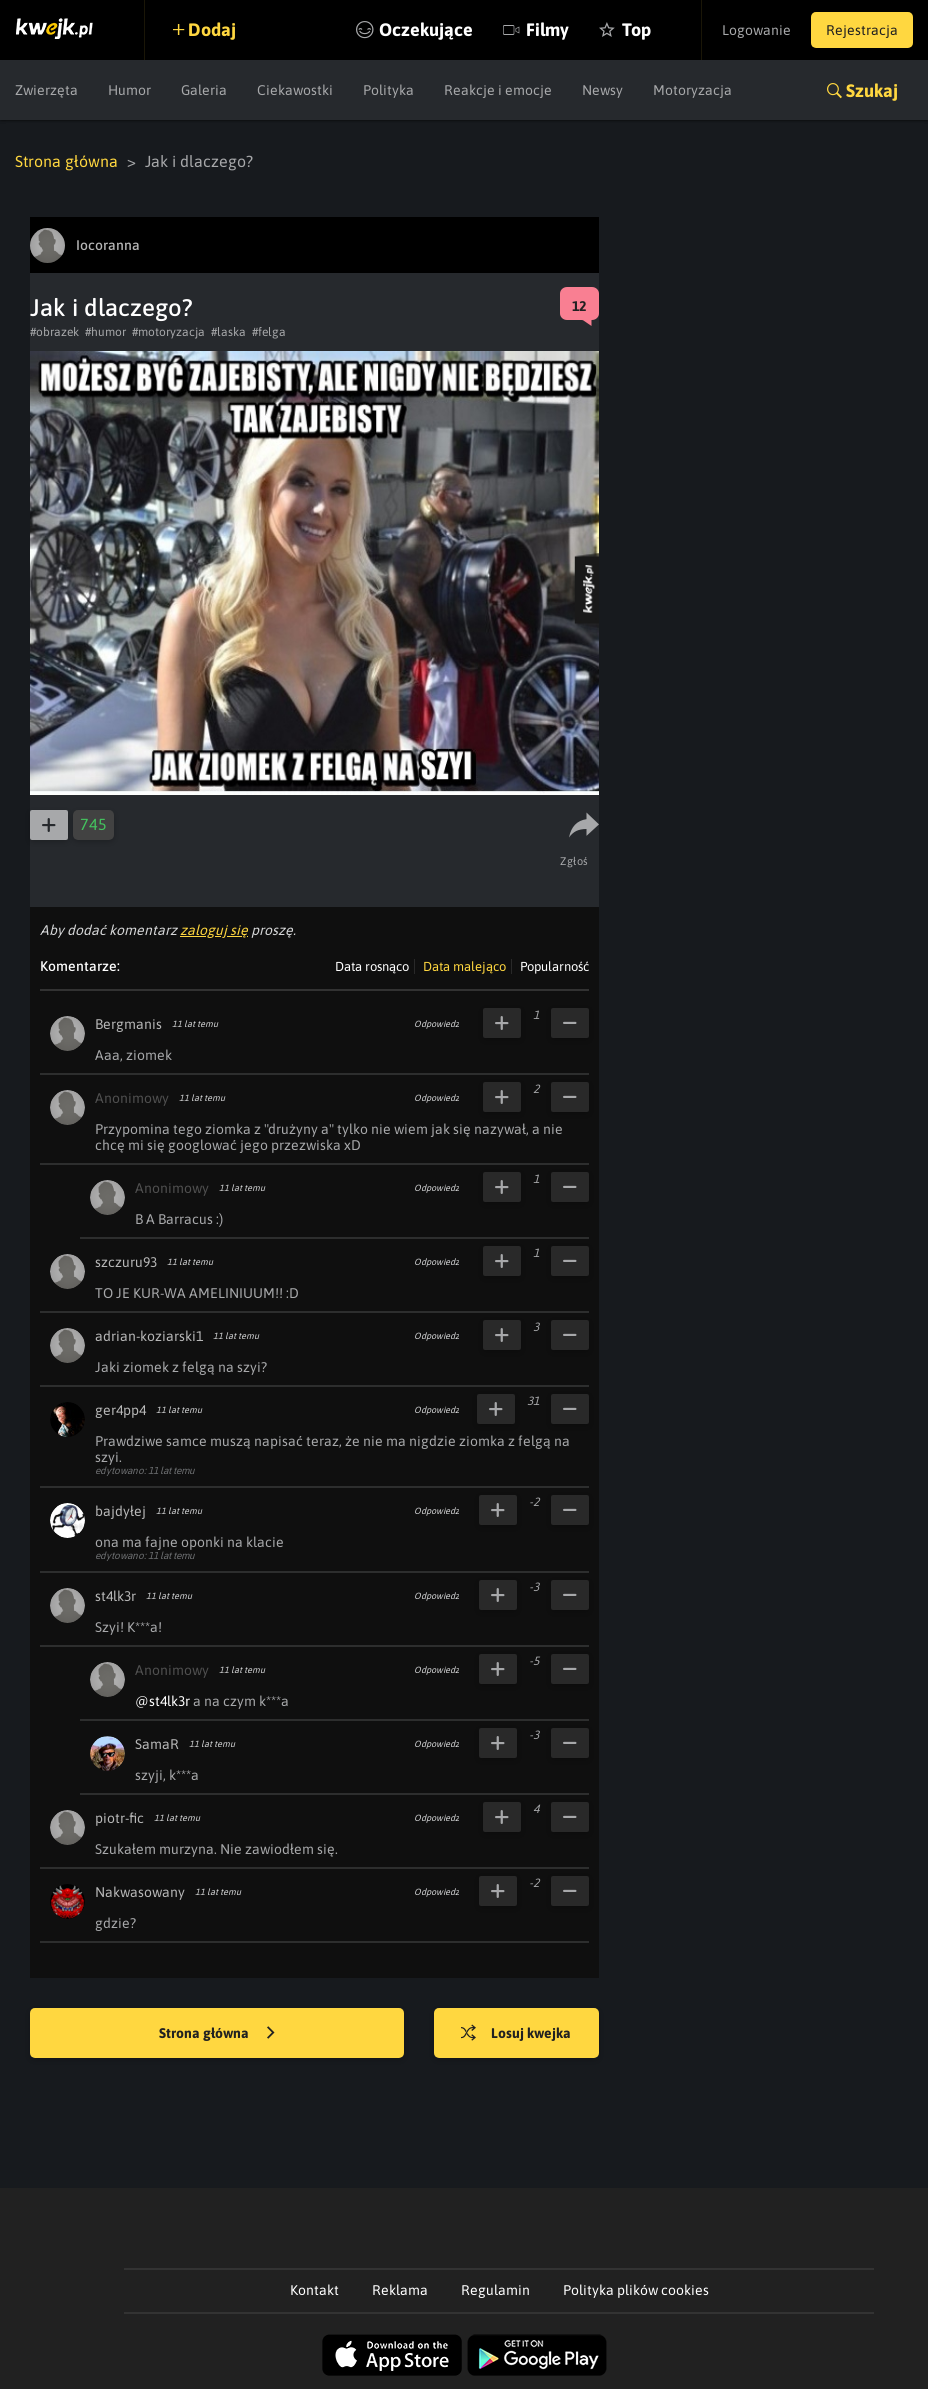  What do you see at coordinates (314, 2290) in the screenshot?
I see `Kontakt` at bounding box center [314, 2290].